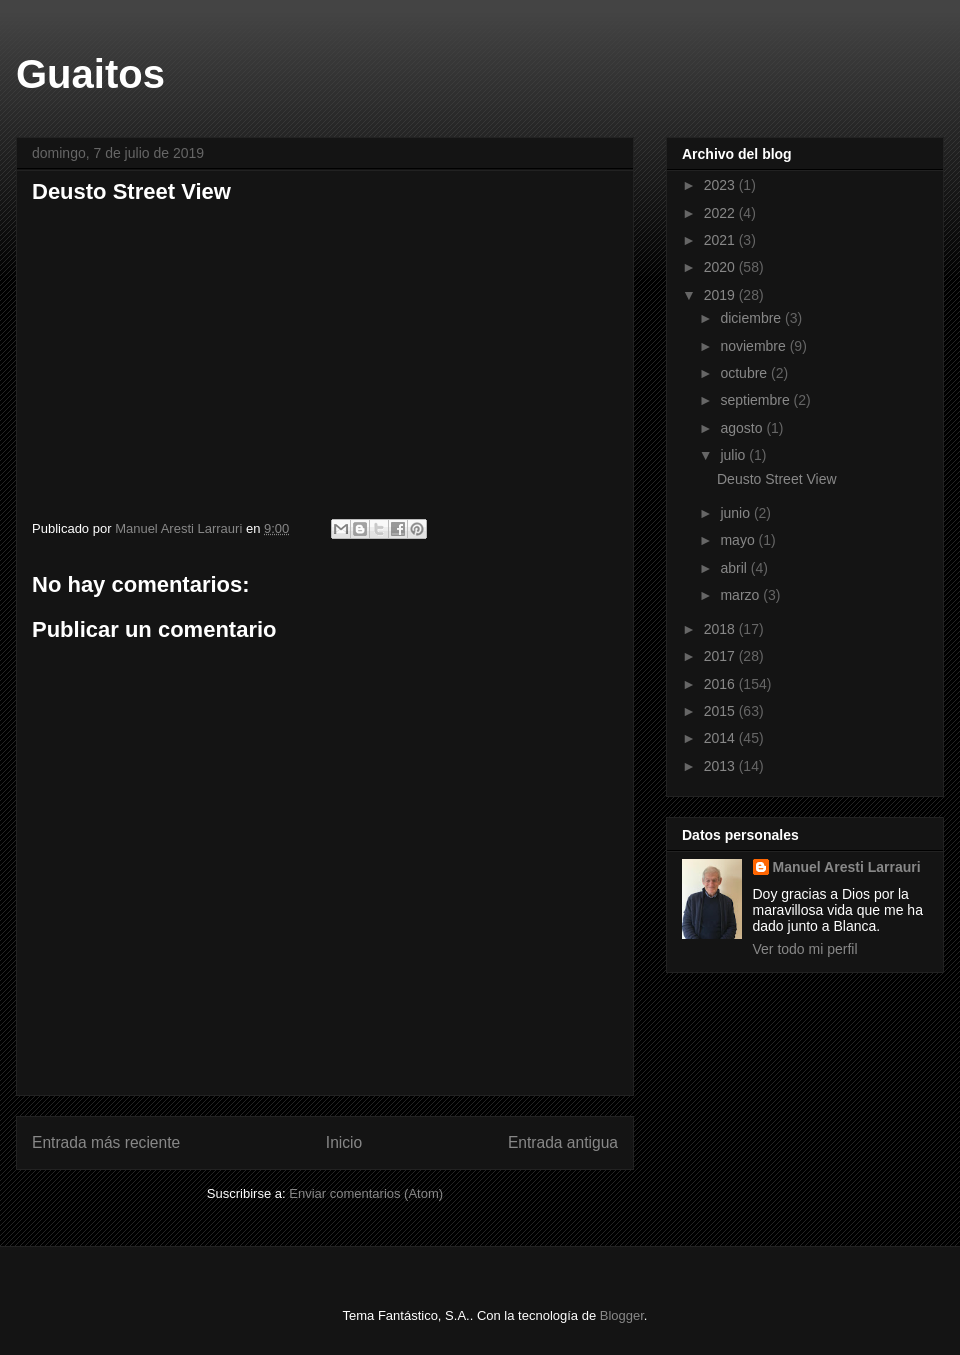  Describe the element at coordinates (344, 1142) in the screenshot. I see `Inicio` at that location.